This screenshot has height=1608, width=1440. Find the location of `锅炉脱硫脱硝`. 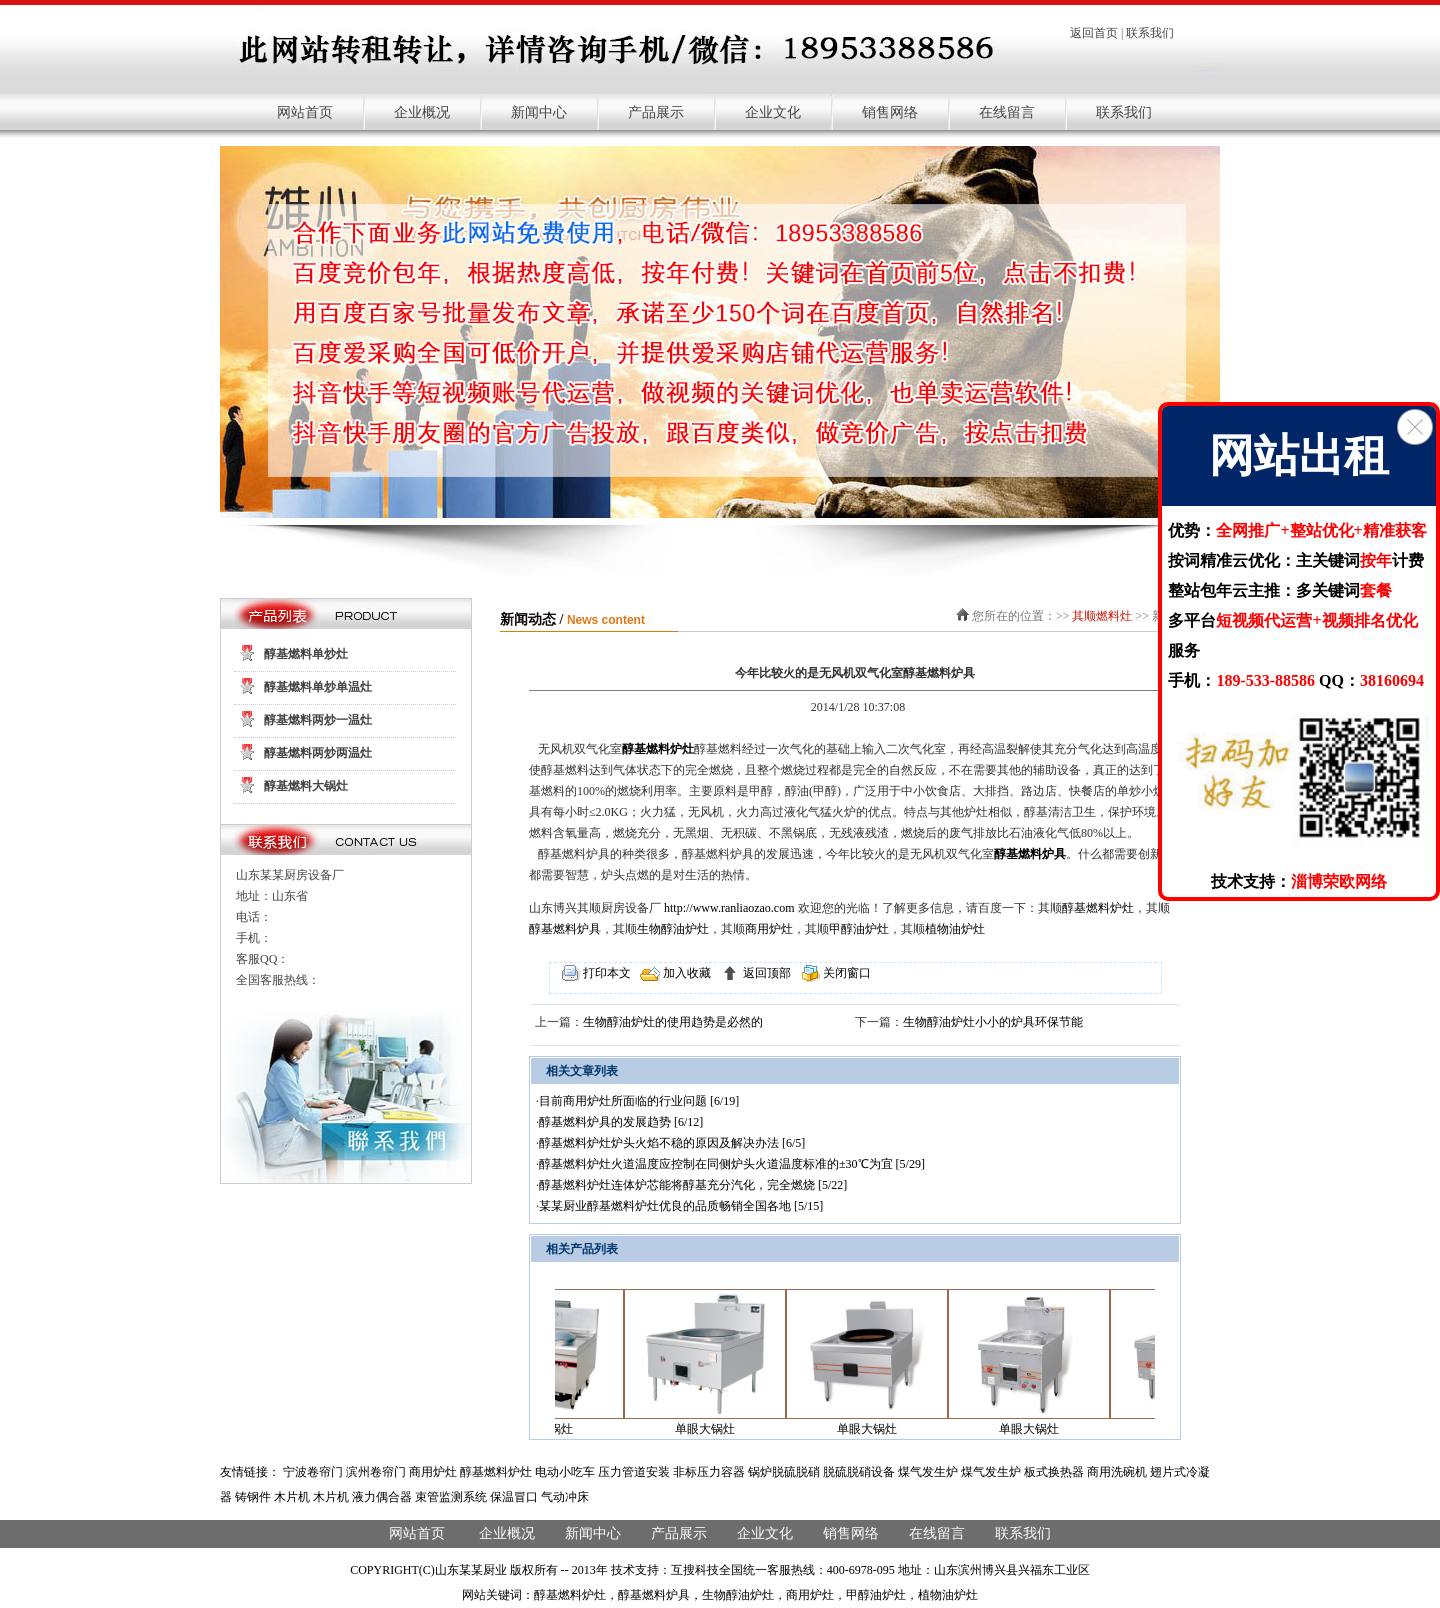

锅炉脱硫脱硝 is located at coordinates (784, 1472).